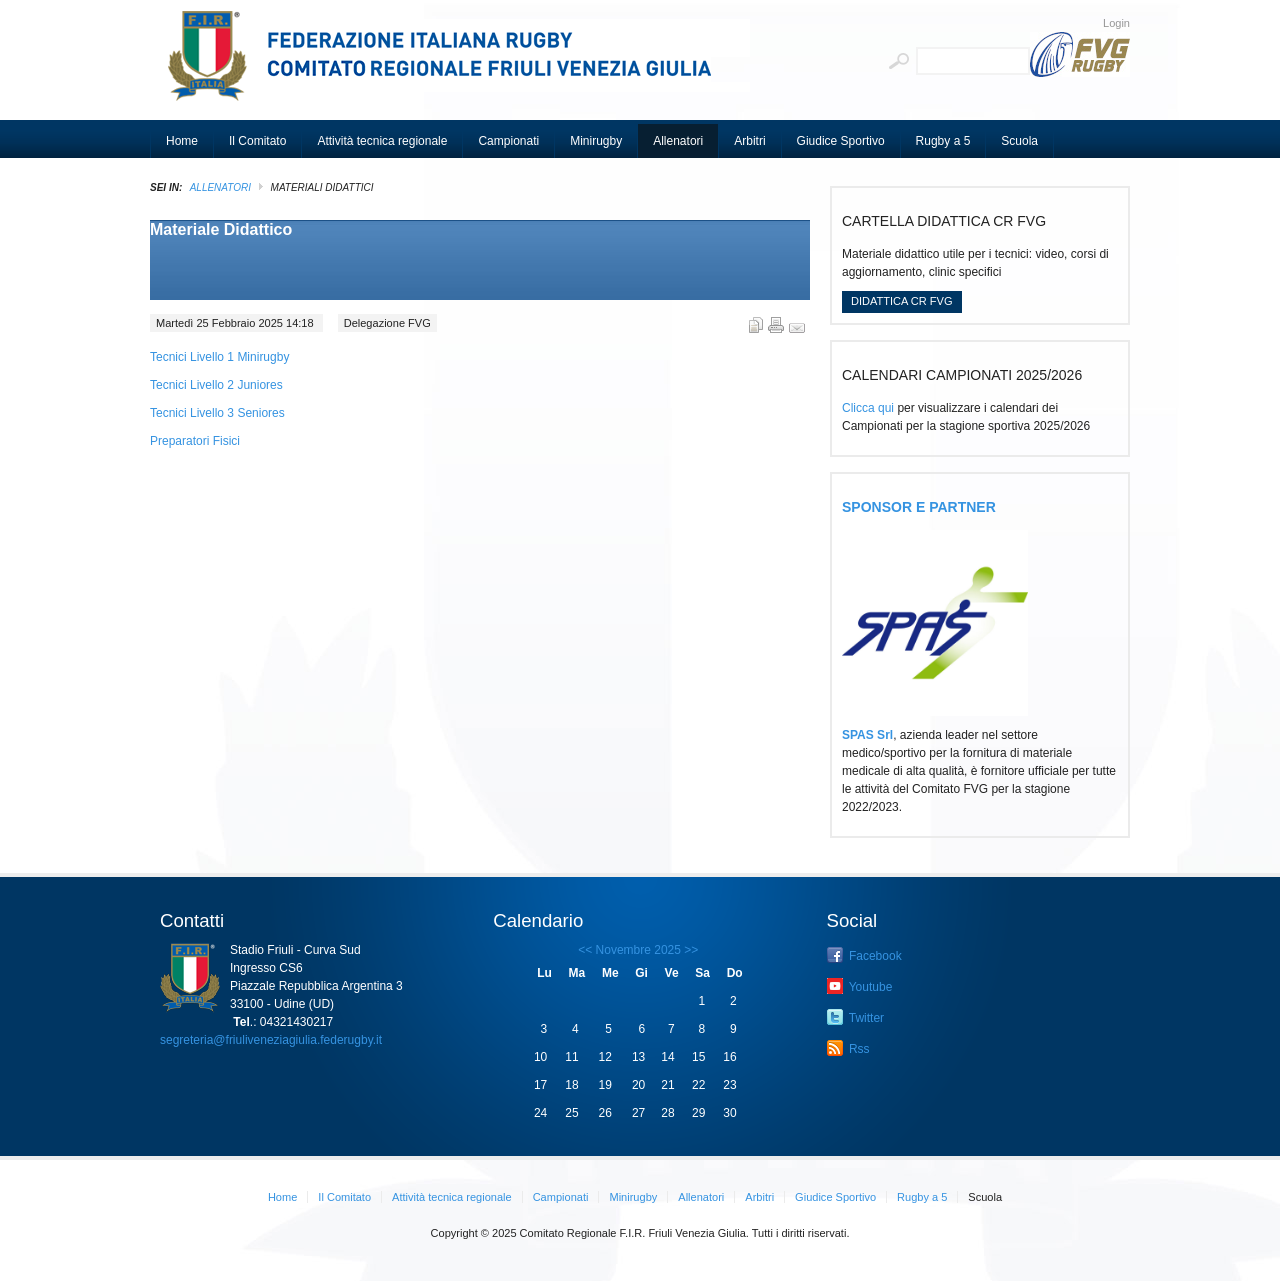  What do you see at coordinates (217, 413) in the screenshot?
I see `Tecnici Livello 3 Seniores` at bounding box center [217, 413].